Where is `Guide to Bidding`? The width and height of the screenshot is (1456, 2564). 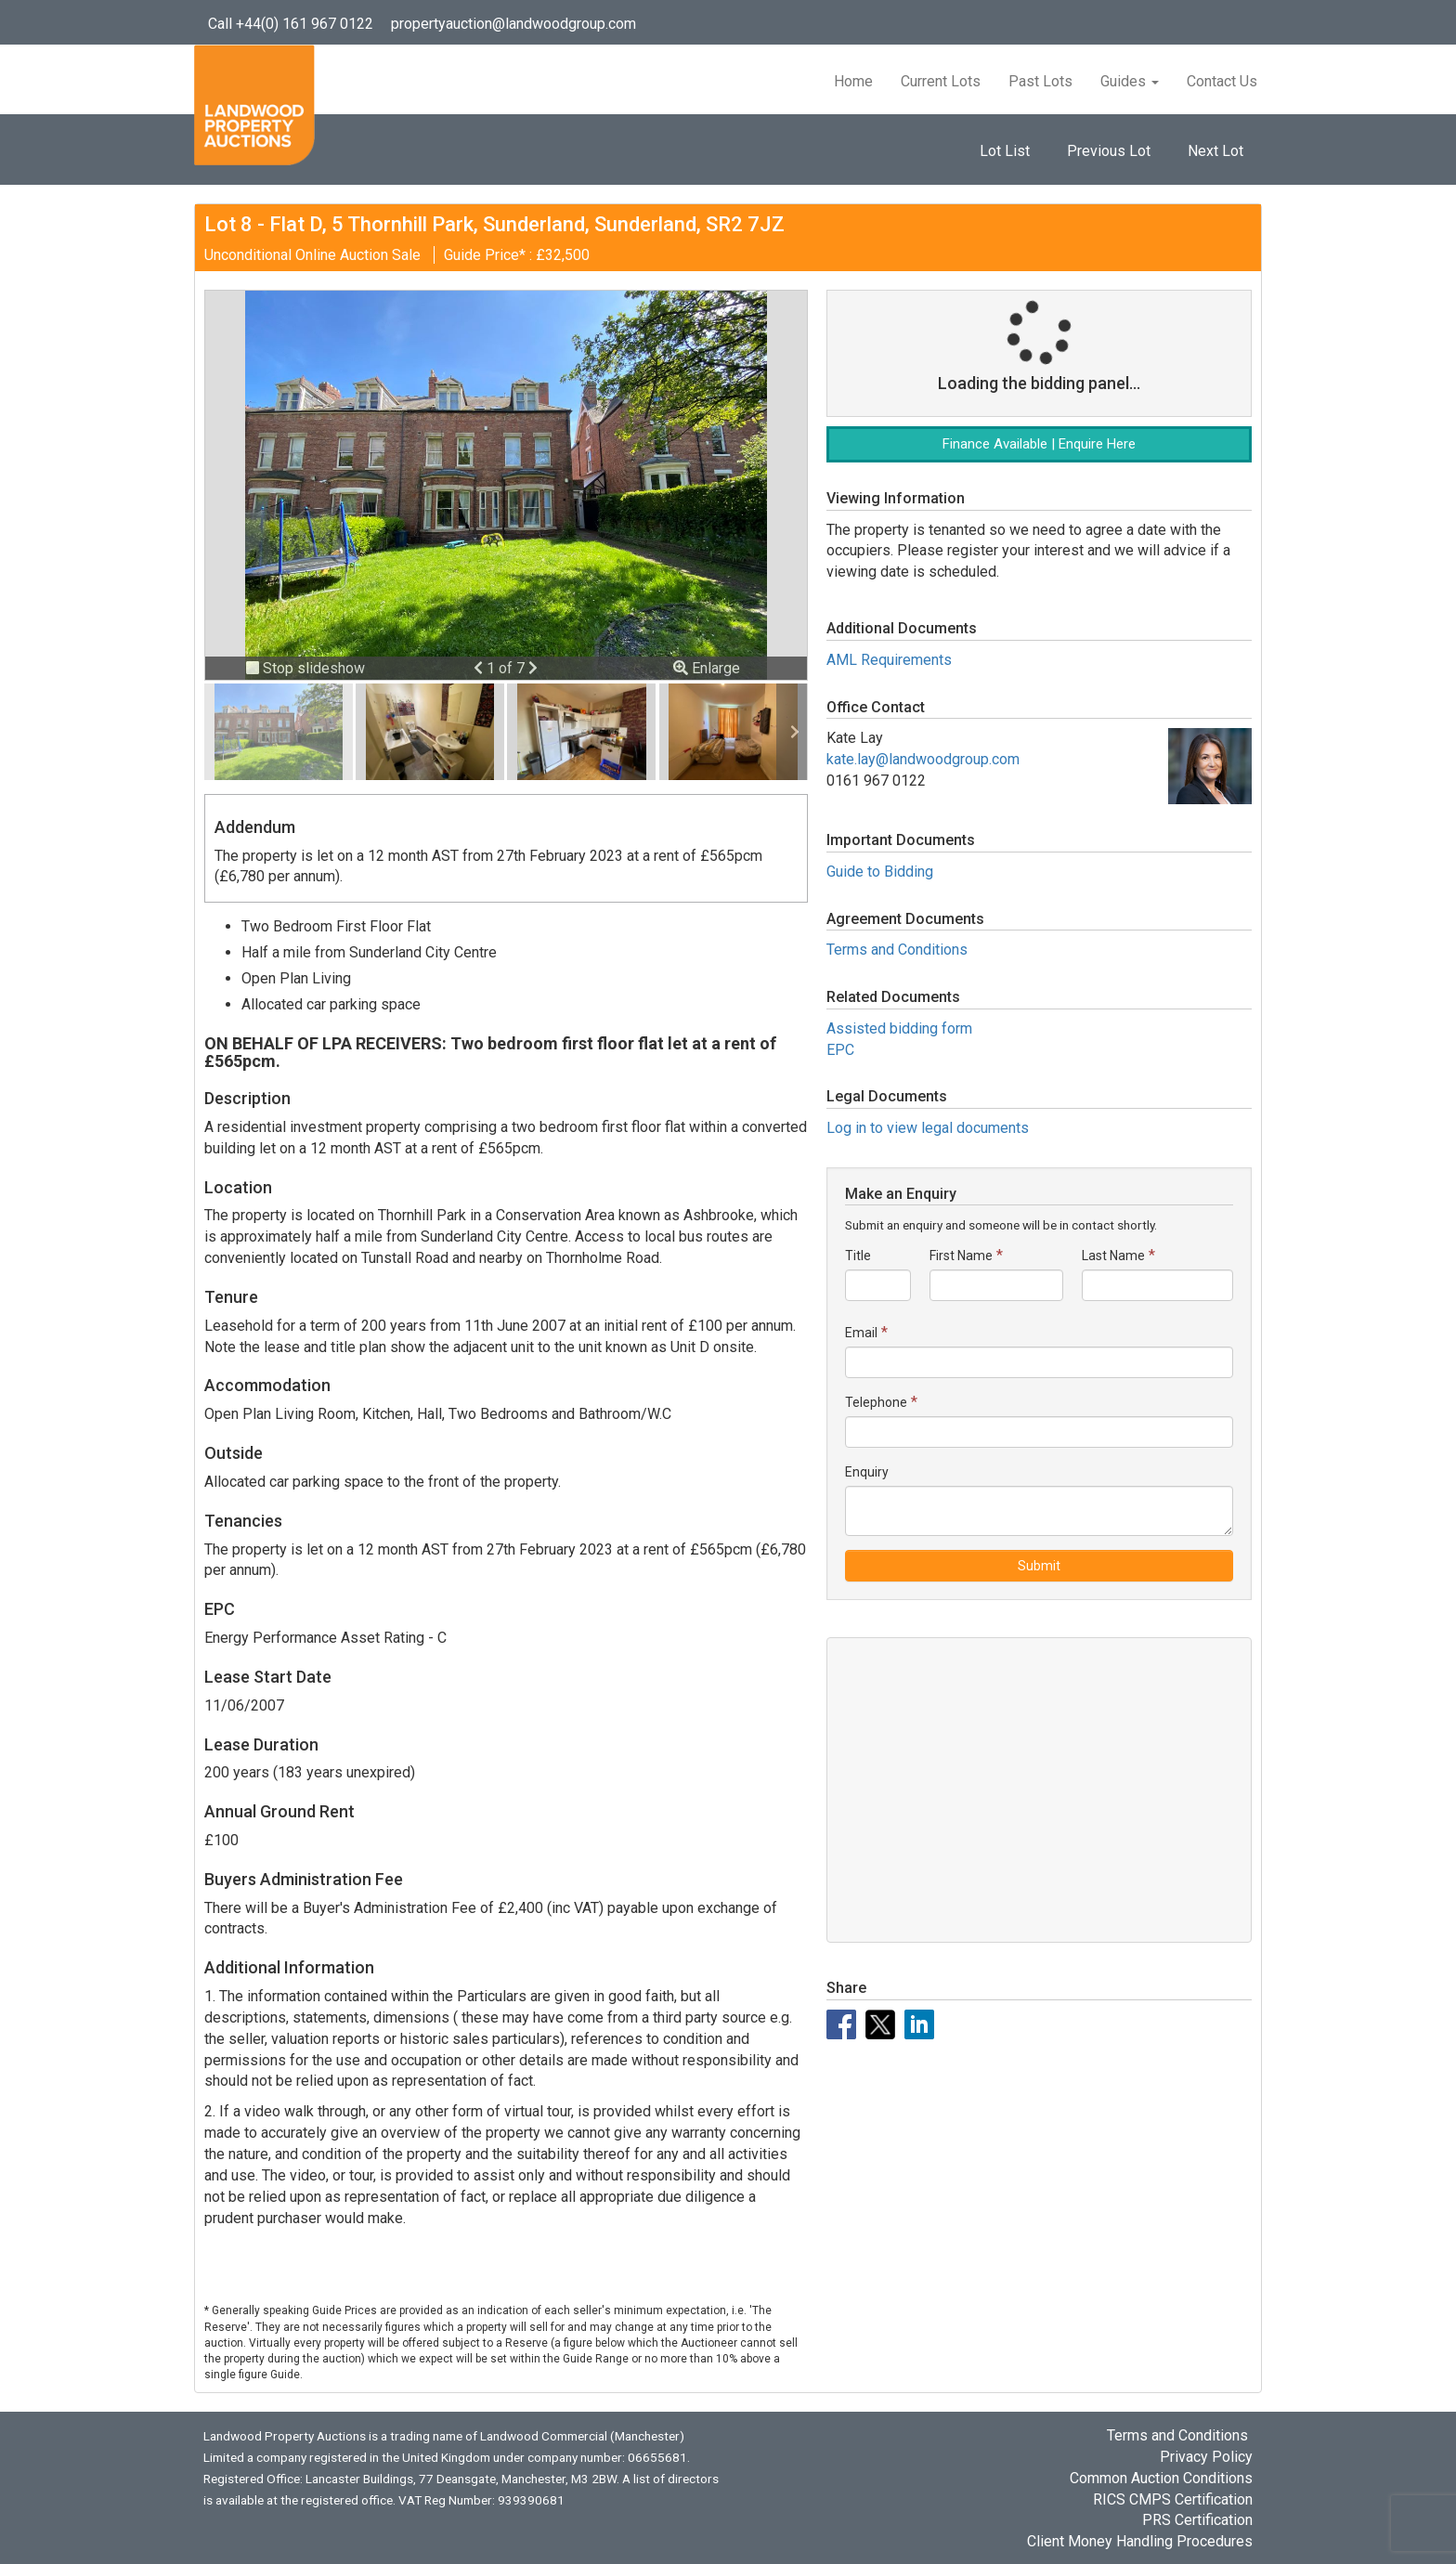
Guide to Bidding is located at coordinates (879, 871).